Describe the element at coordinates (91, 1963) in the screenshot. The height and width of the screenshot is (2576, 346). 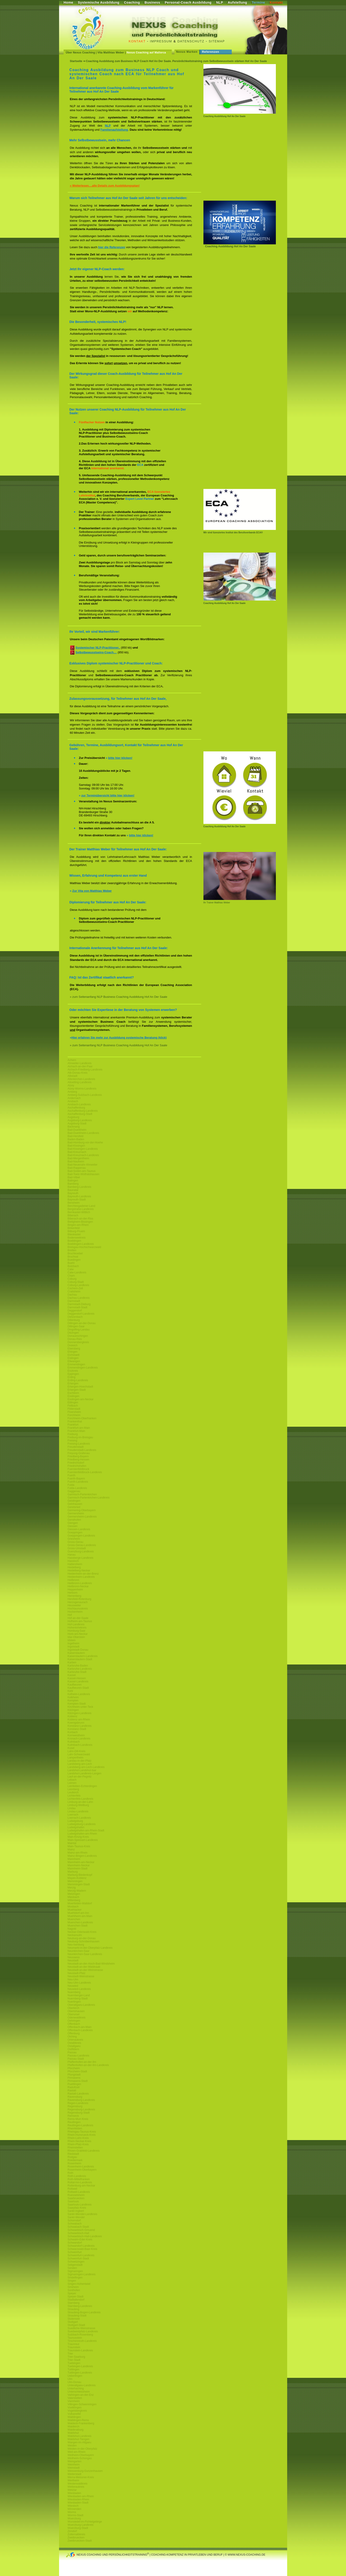
I see `Neustadt-an-der-Aisch-Bad-Windsheim` at that location.